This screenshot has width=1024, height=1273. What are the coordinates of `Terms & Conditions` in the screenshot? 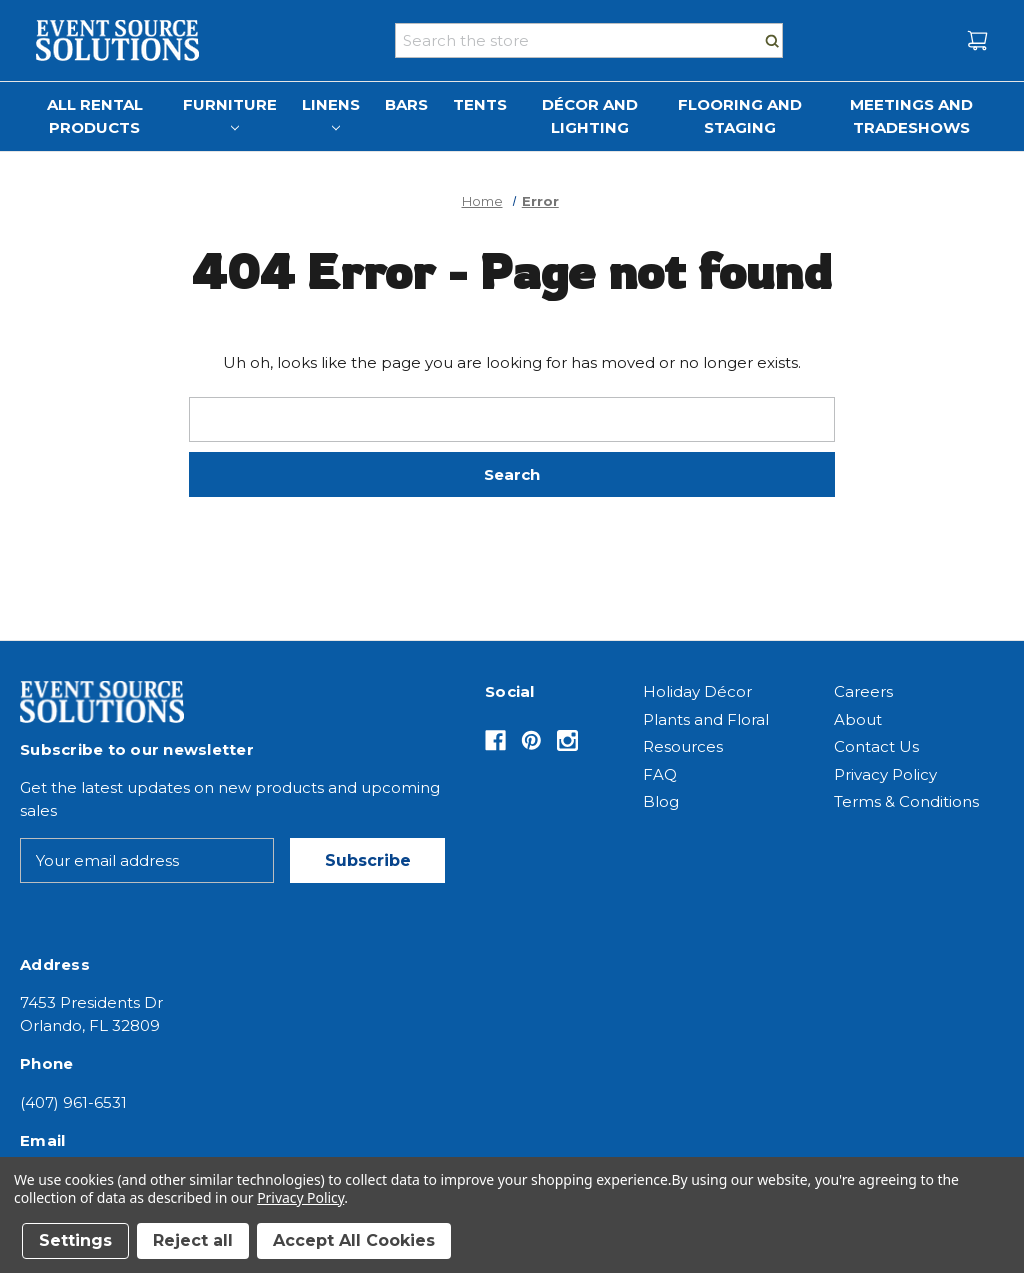 It's located at (906, 801).